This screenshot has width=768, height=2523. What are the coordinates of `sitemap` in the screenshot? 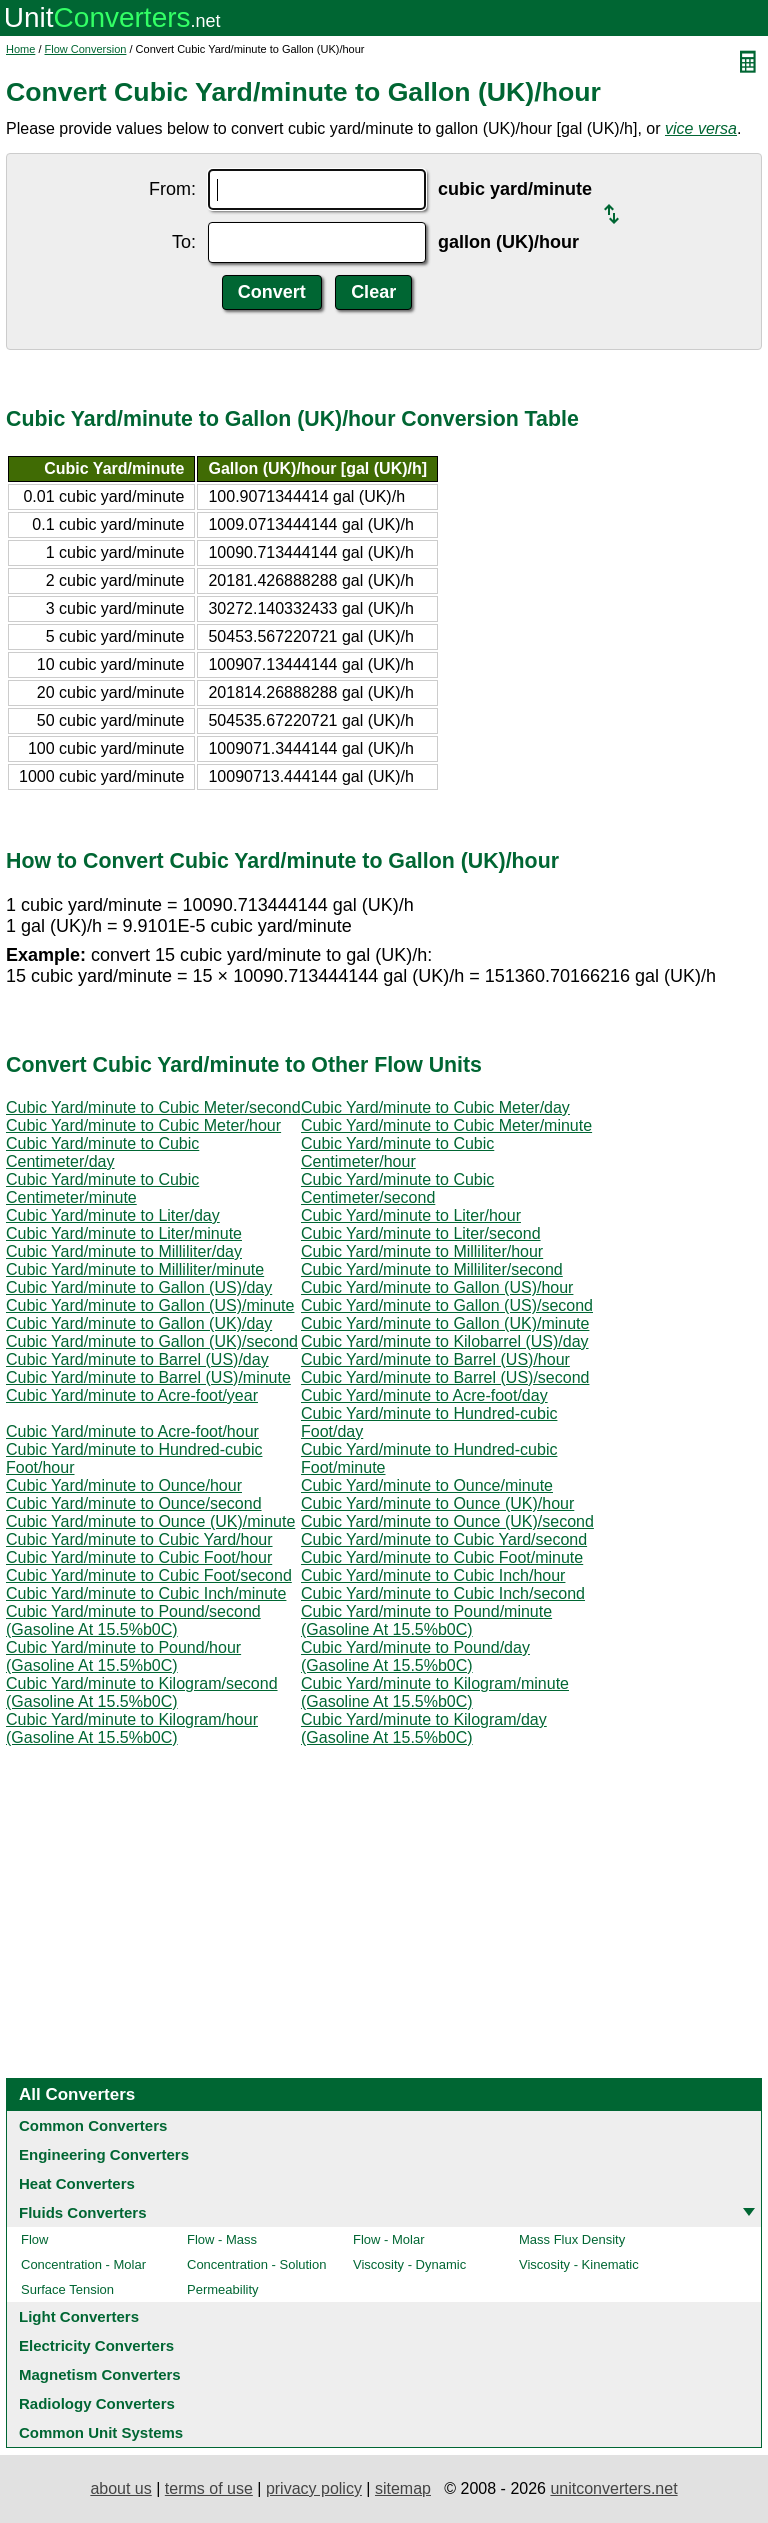 It's located at (403, 2488).